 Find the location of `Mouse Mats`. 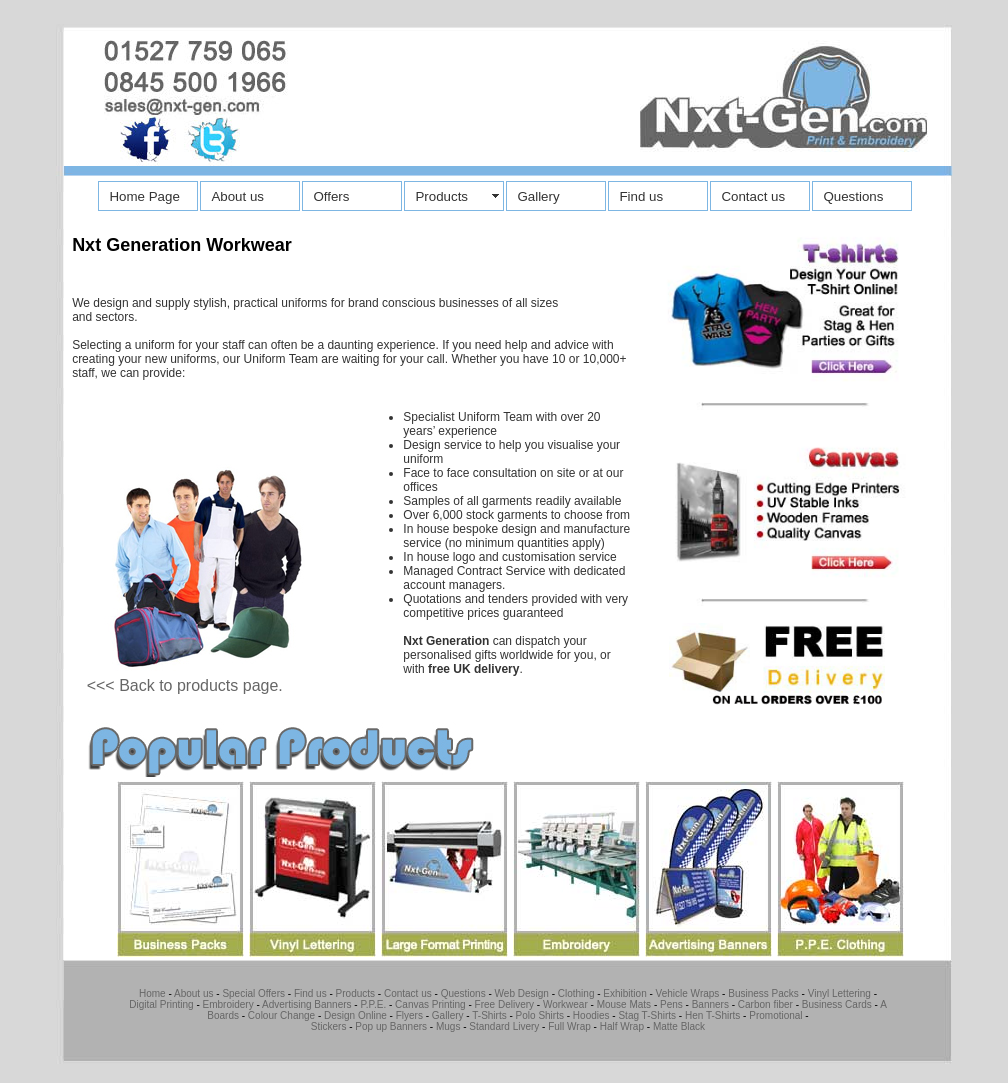

Mouse Mats is located at coordinates (624, 1004).